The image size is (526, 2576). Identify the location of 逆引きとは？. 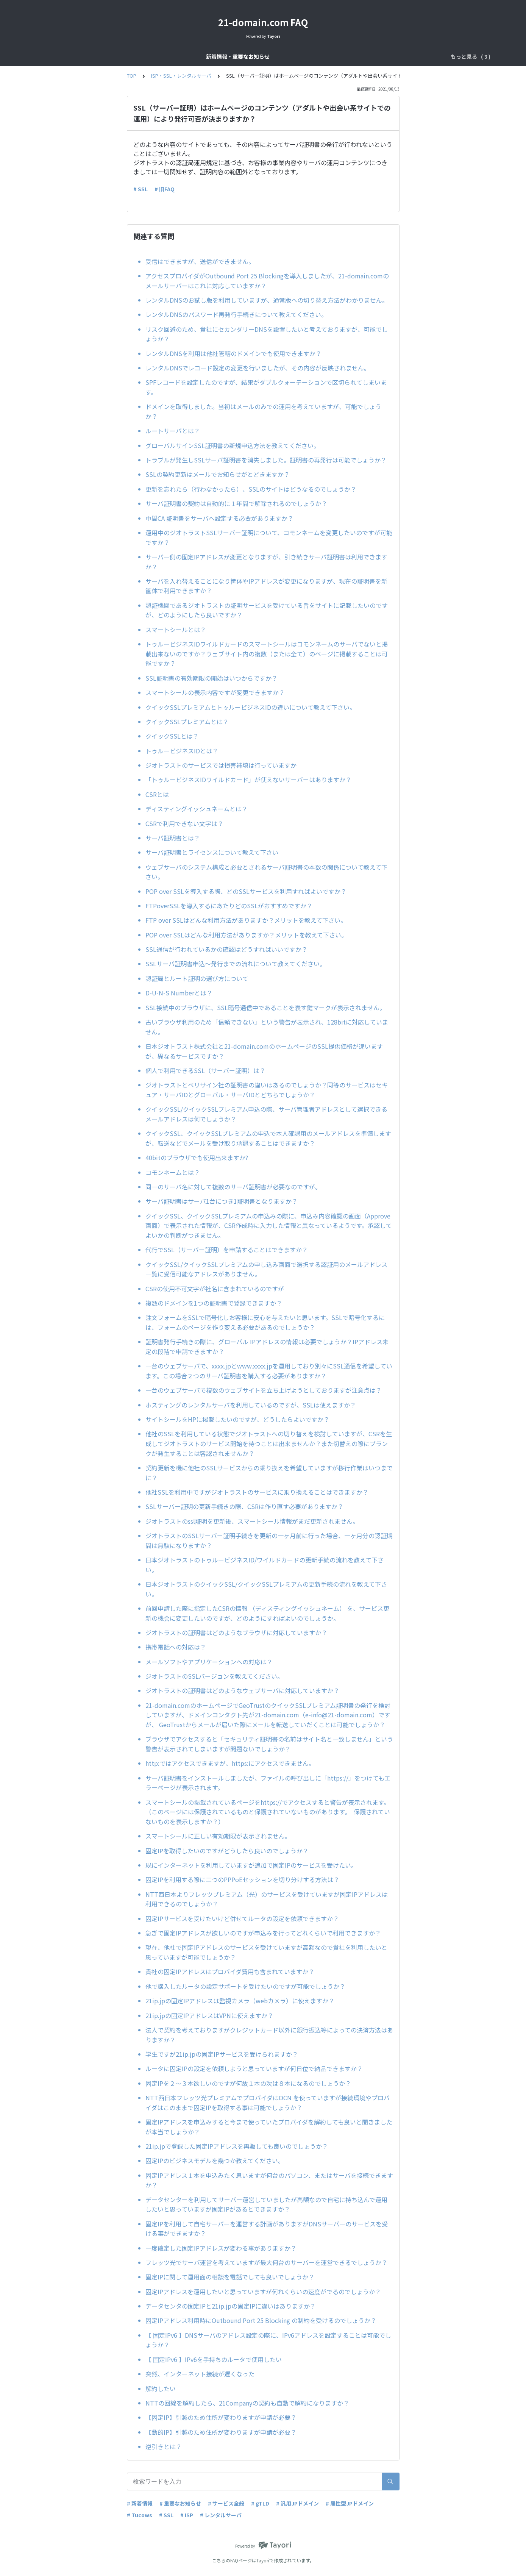
(163, 2446).